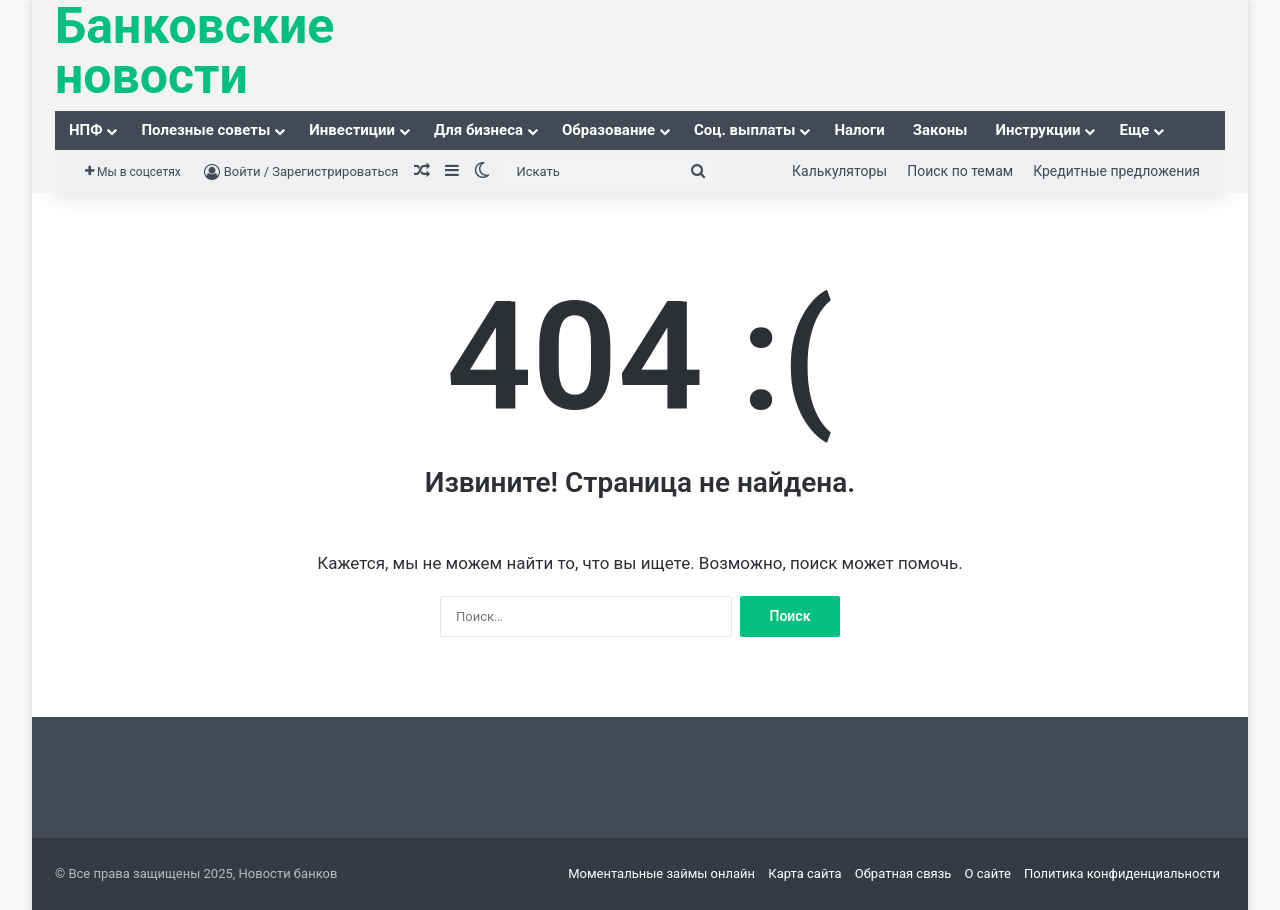 Image resolution: width=1280 pixels, height=910 pixels. I want to click on Соц. выплаты, so click(744, 130).